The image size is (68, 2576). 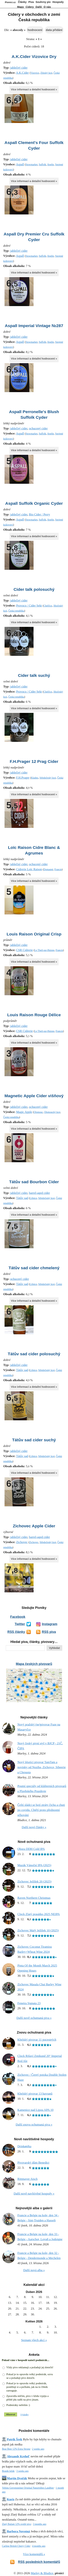 I want to click on ochucený cider, so click(x=38, y=428).